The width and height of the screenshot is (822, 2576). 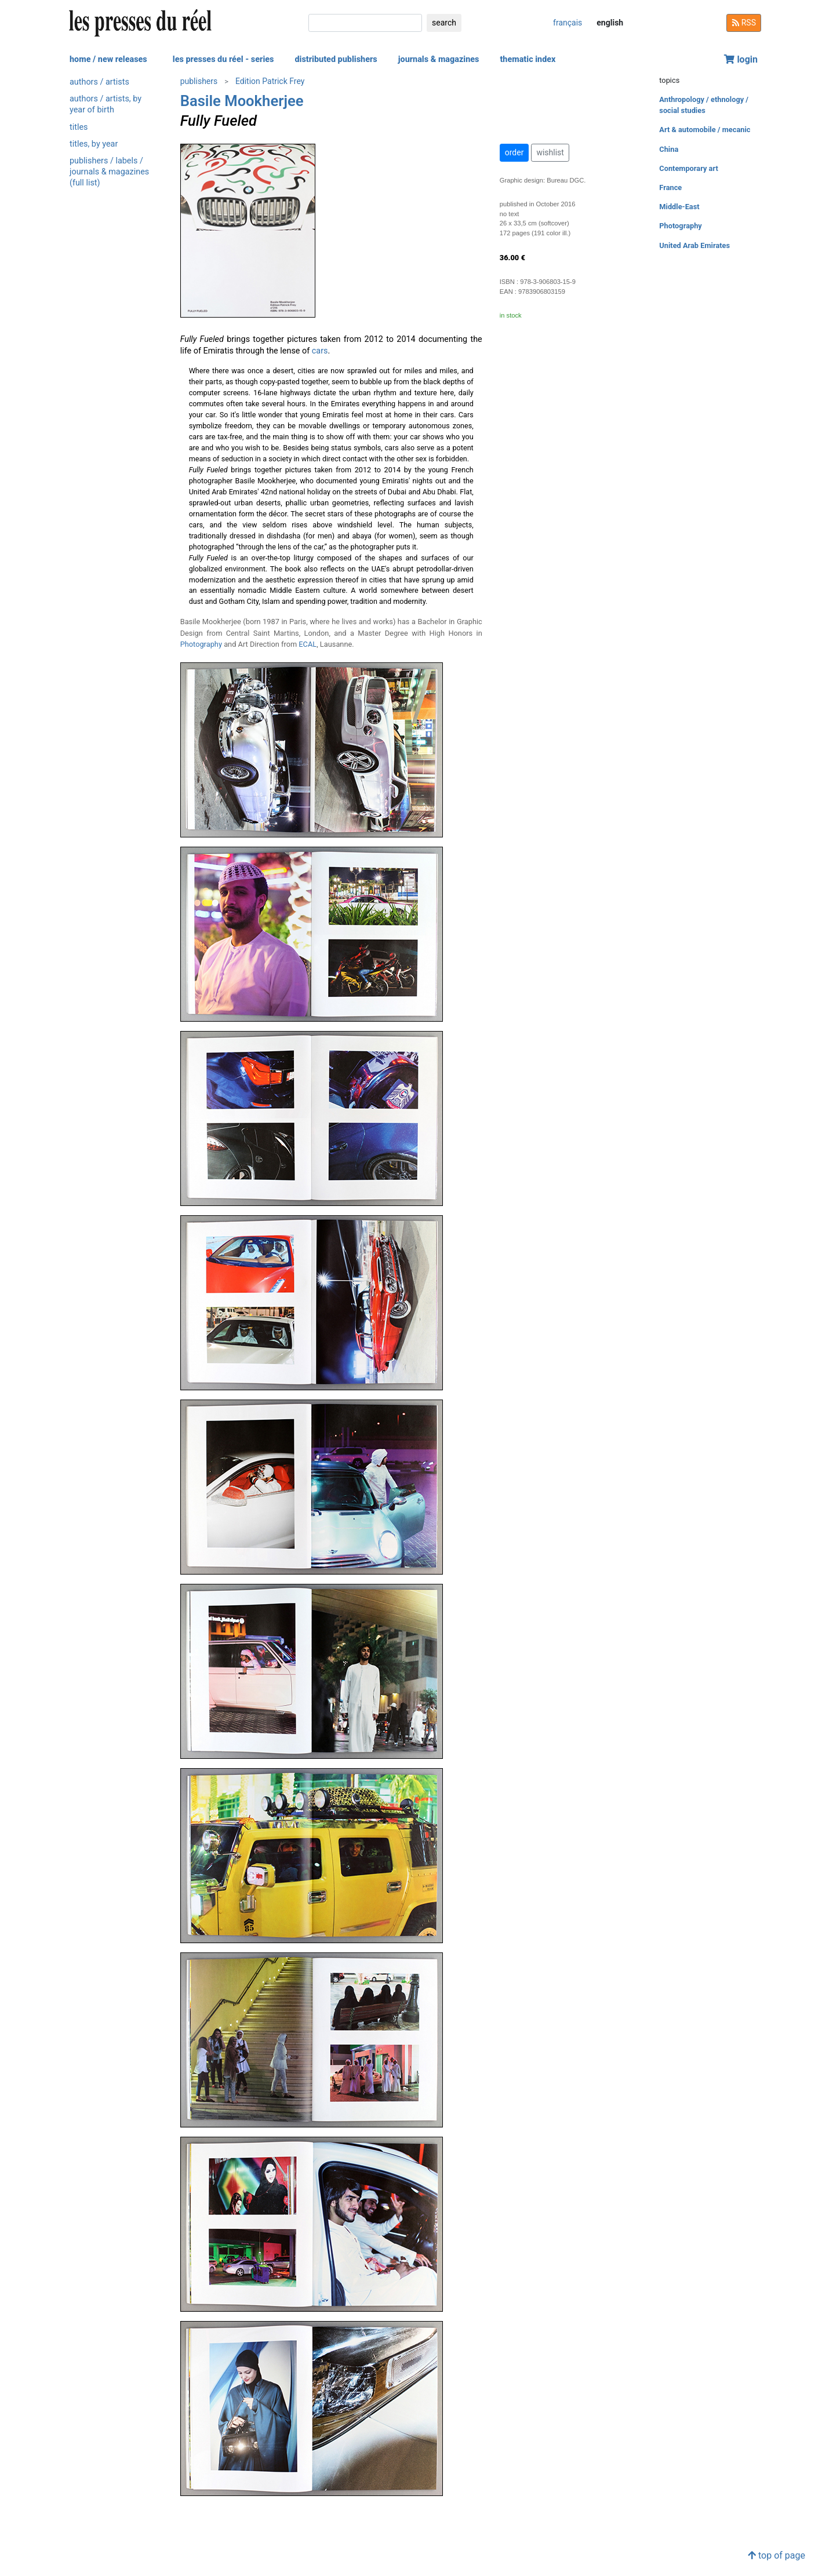 I want to click on thematic index [button], so click(x=527, y=59).